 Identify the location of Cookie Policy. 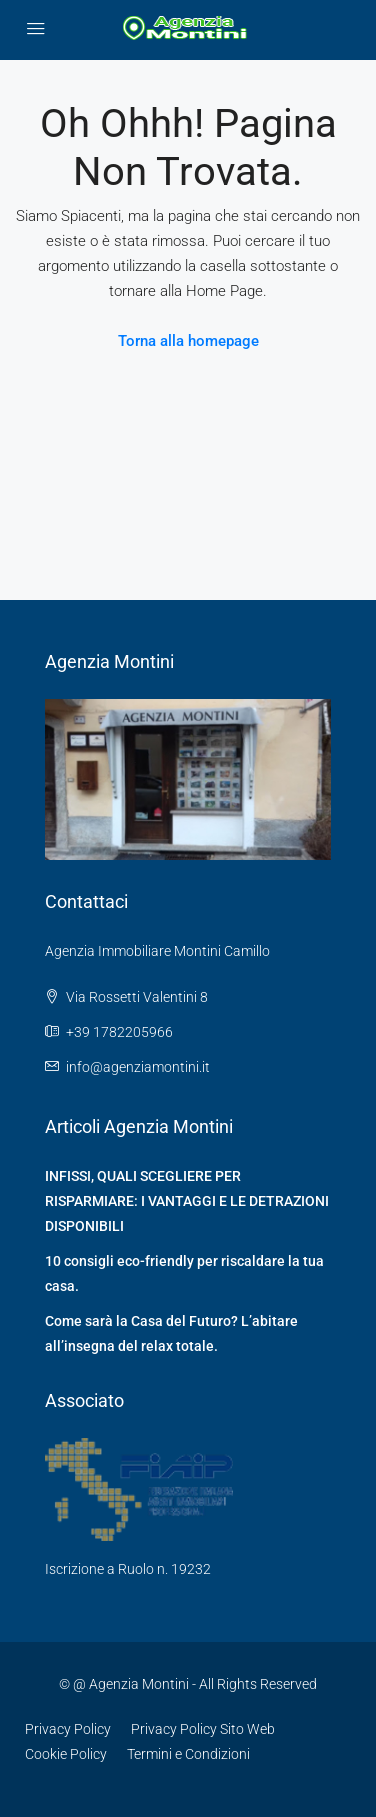
(66, 1754).